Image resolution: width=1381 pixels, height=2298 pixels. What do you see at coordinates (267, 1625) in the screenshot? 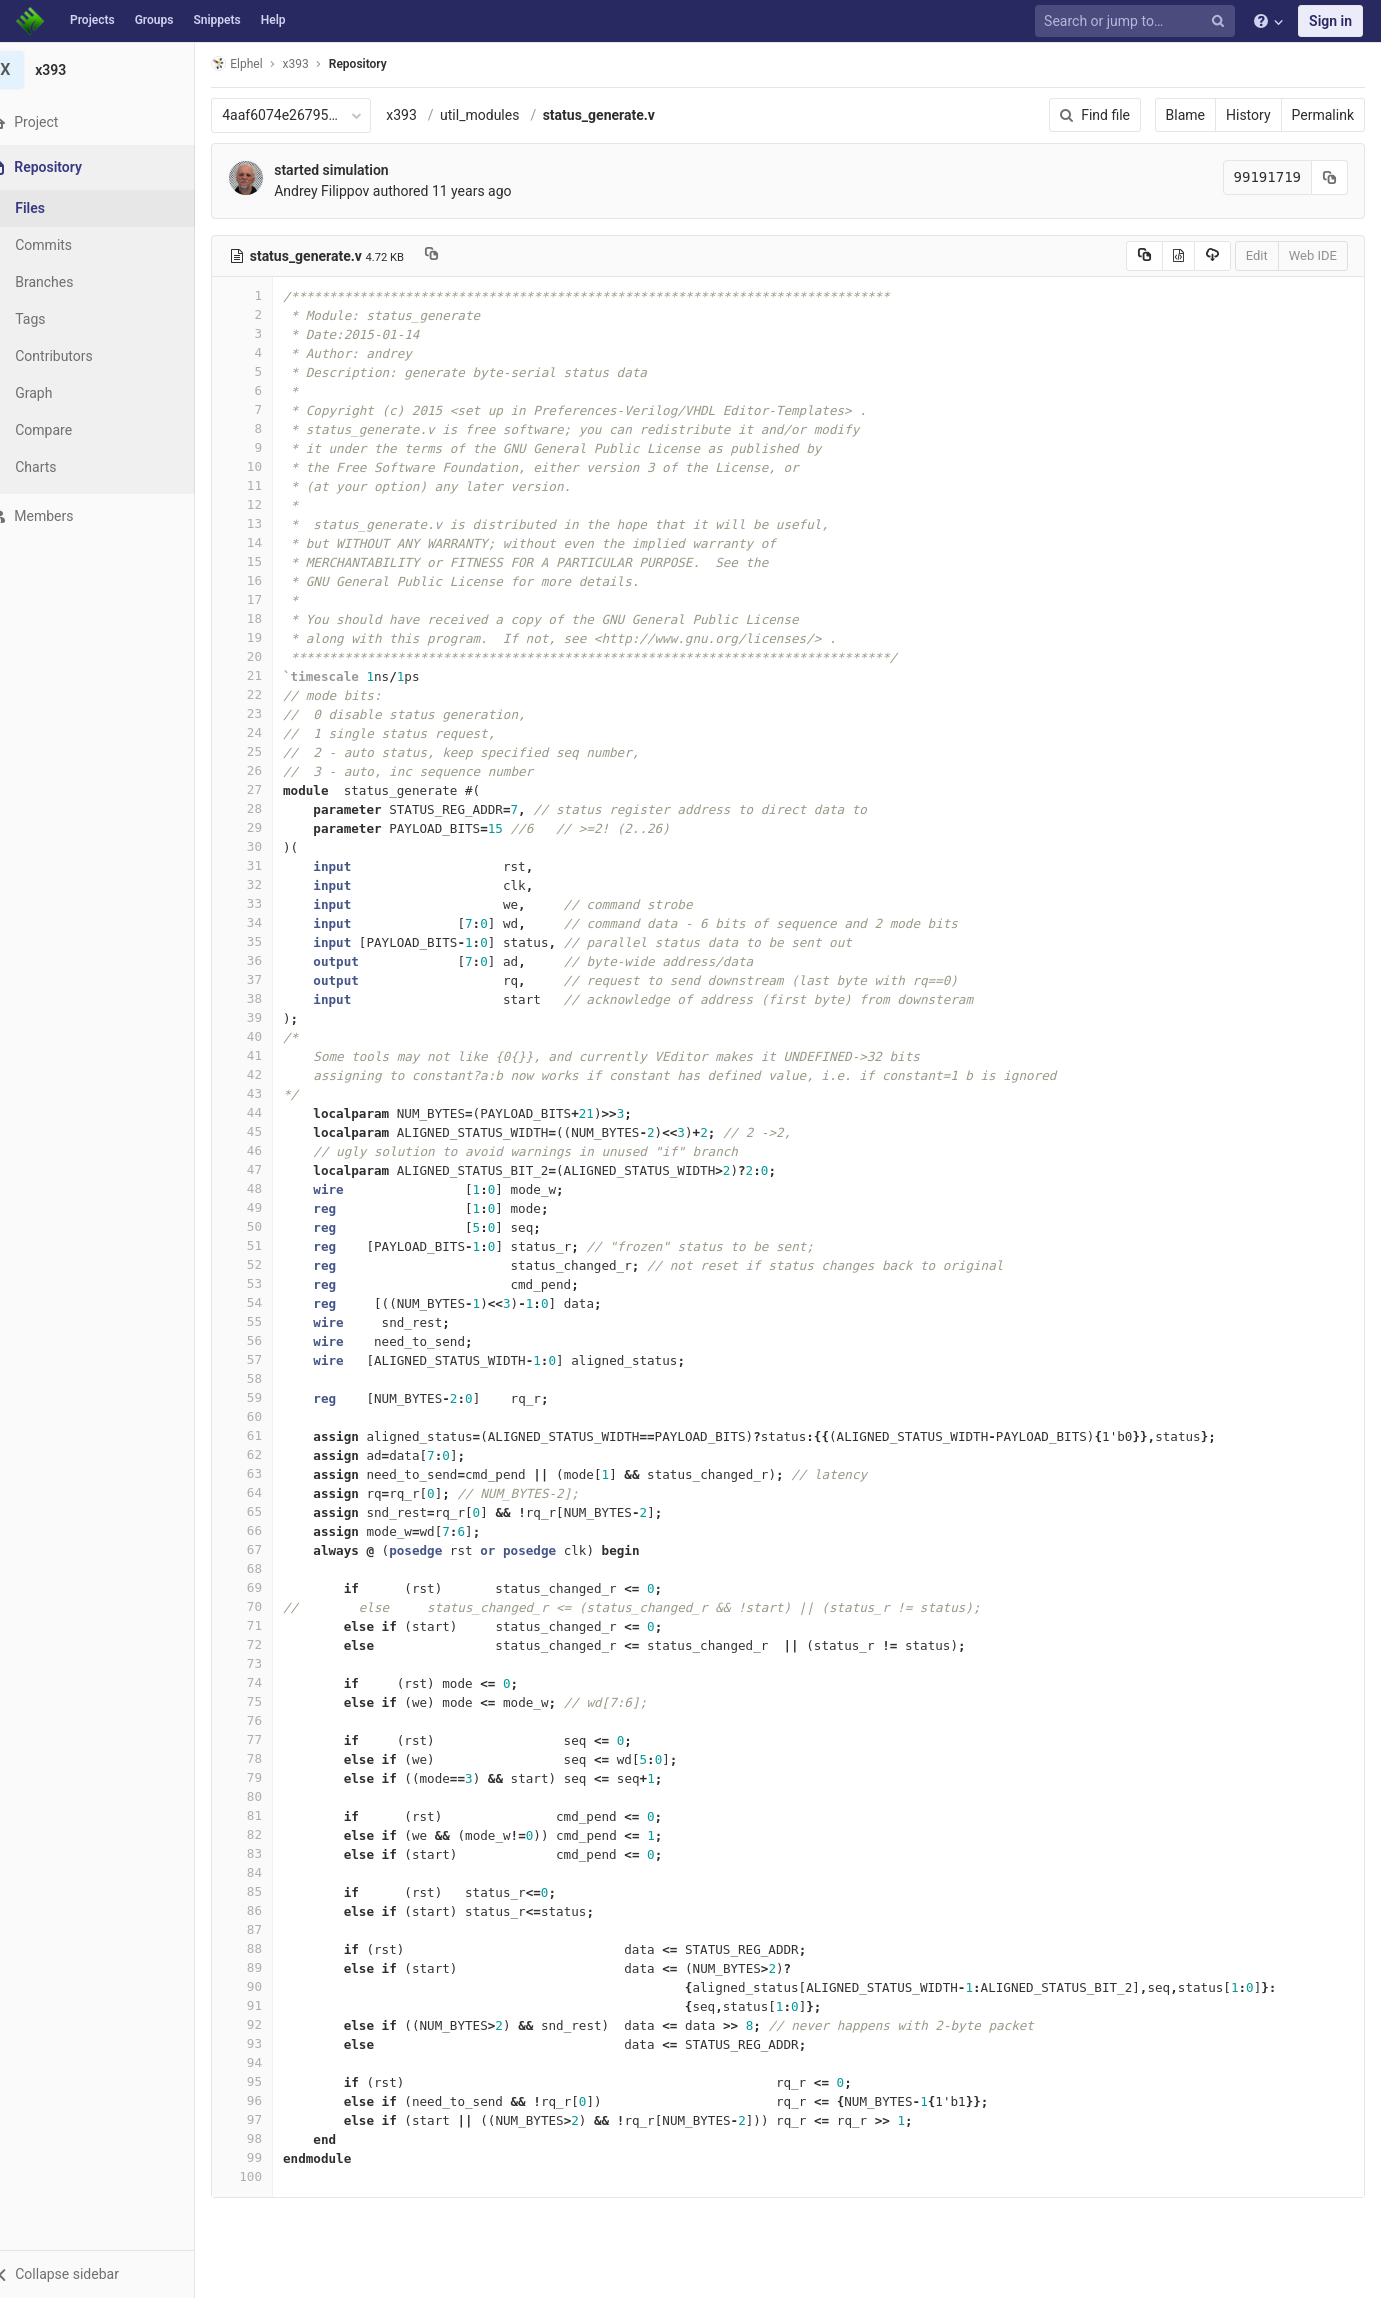
I see `71` at bounding box center [267, 1625].